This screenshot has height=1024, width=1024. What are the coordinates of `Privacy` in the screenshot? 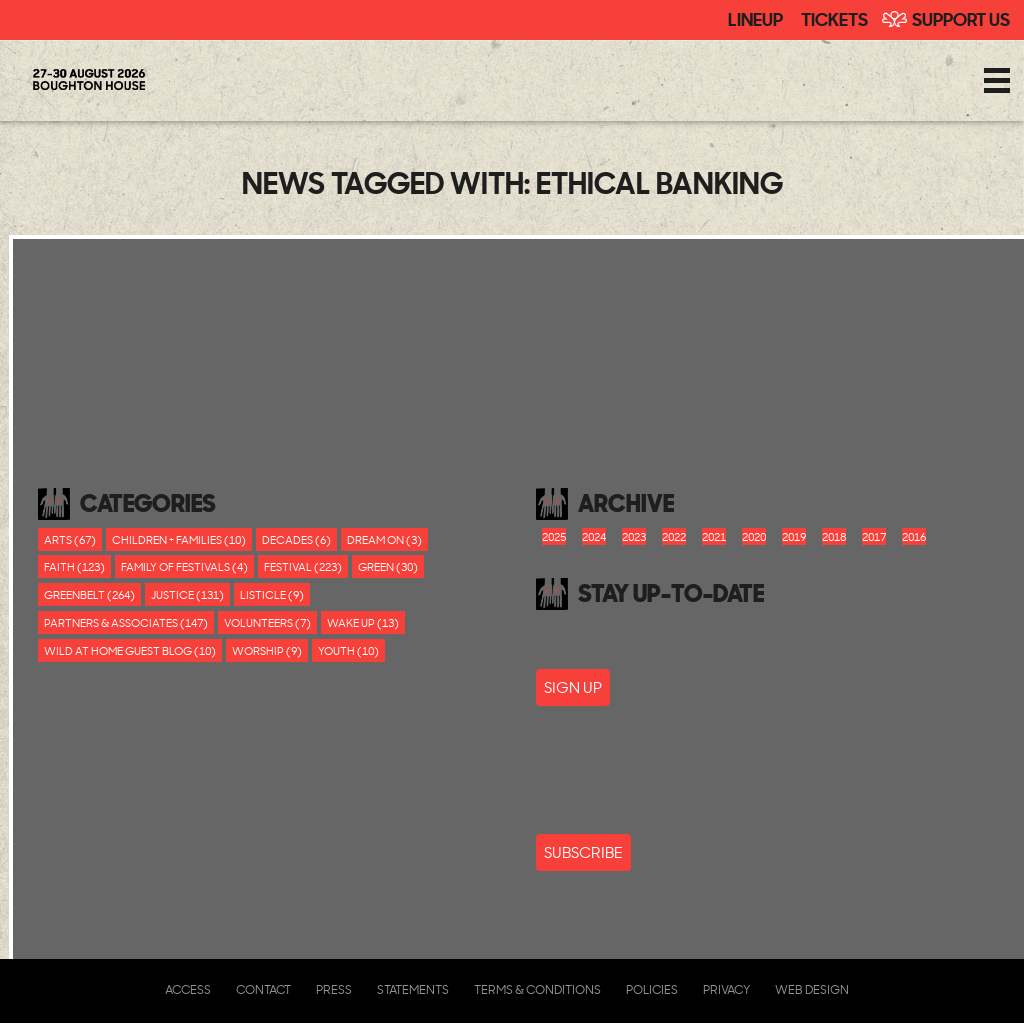 It's located at (726, 989).